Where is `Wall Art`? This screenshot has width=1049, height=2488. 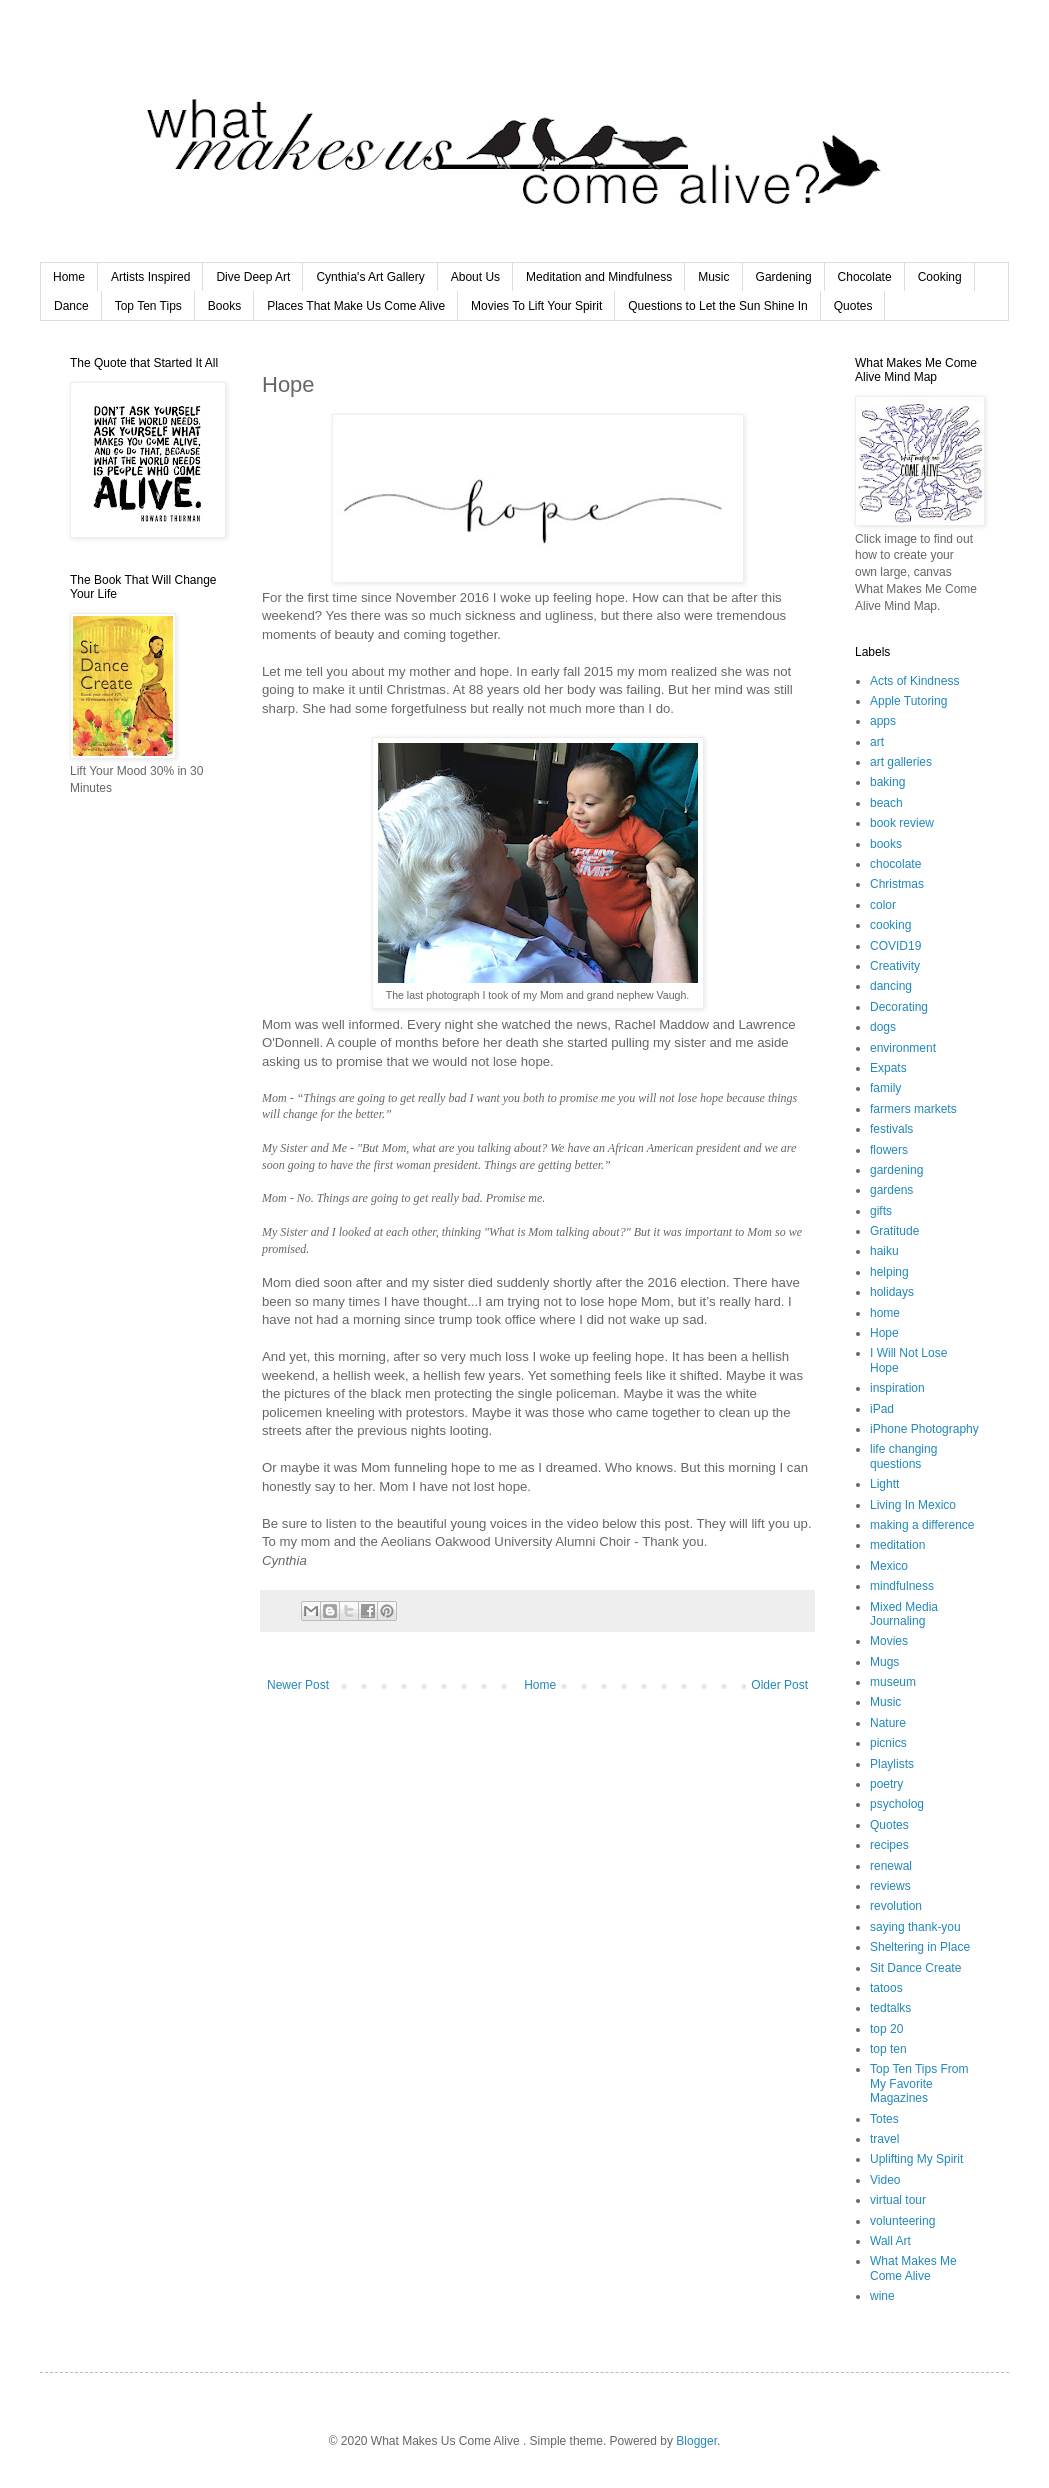
Wall Art is located at coordinates (890, 2241).